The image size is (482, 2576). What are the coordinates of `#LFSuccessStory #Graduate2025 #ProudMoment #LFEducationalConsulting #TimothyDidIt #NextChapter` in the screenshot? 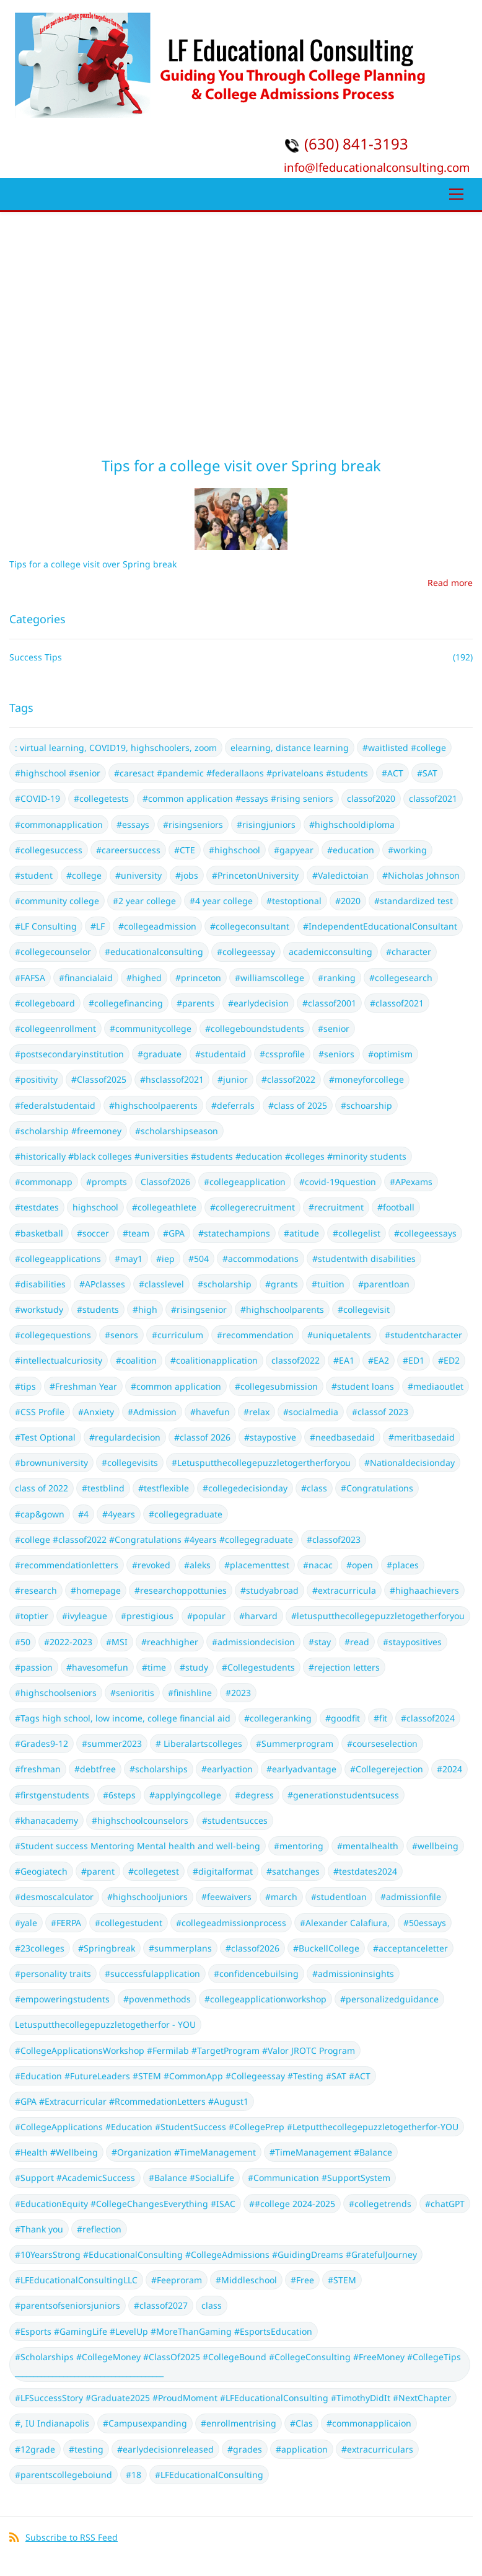 It's located at (233, 2398).